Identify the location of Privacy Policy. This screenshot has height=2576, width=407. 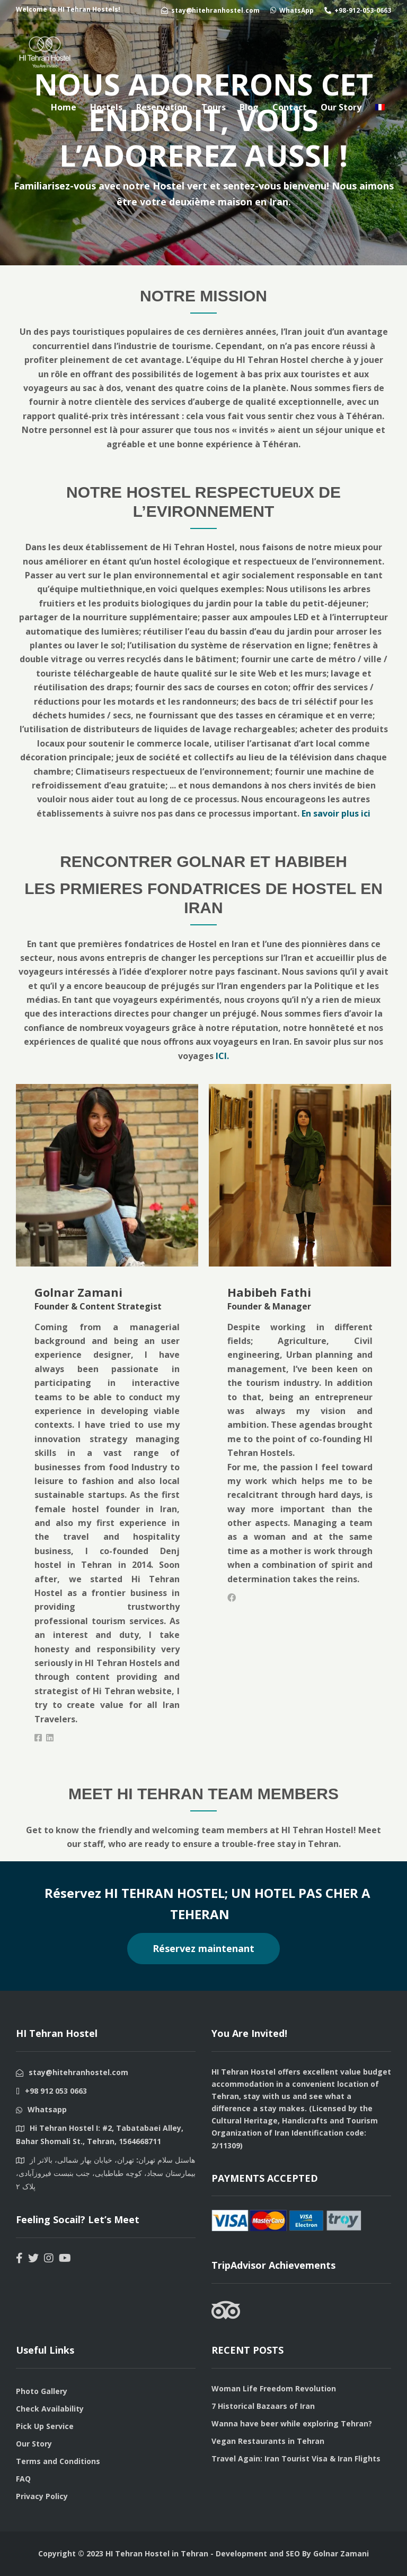
(42, 2496).